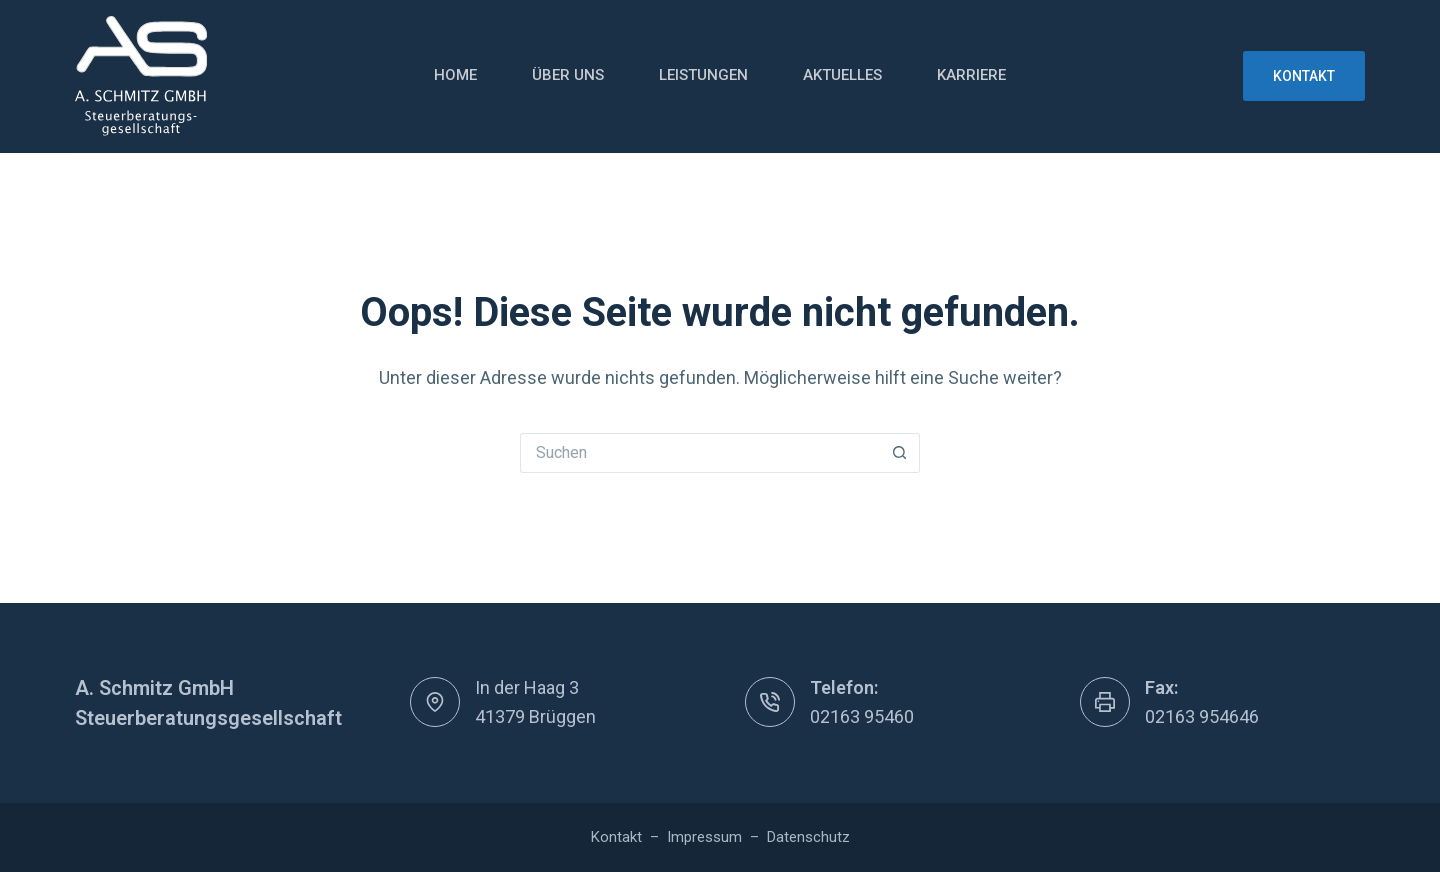 The image size is (1440, 872). What do you see at coordinates (842, 75) in the screenshot?
I see `Aktuelles` at bounding box center [842, 75].